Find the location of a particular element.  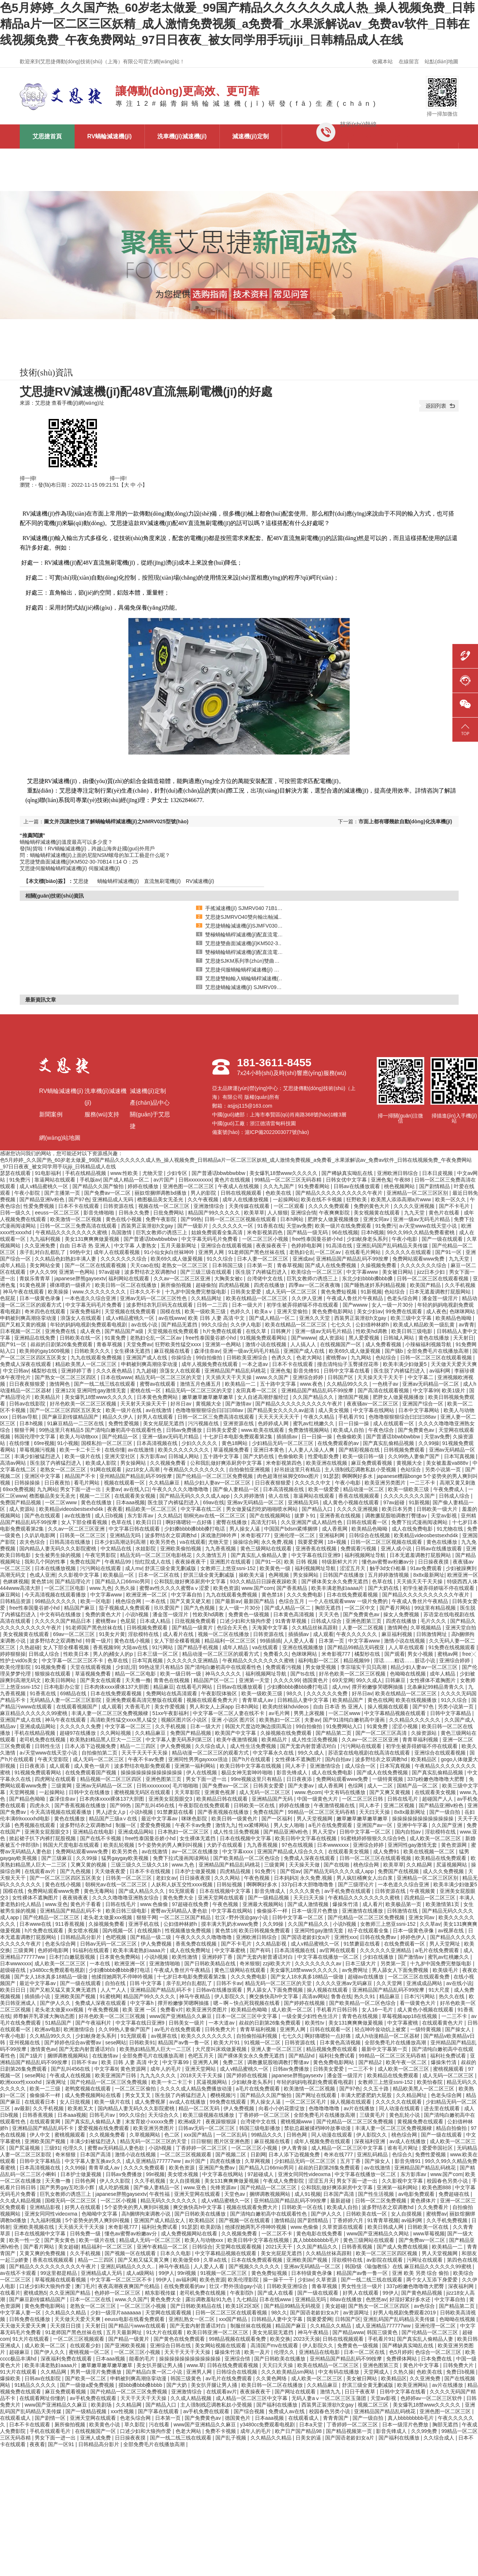

日韩欧美亚洲综合 is located at coordinates (247, 1357).